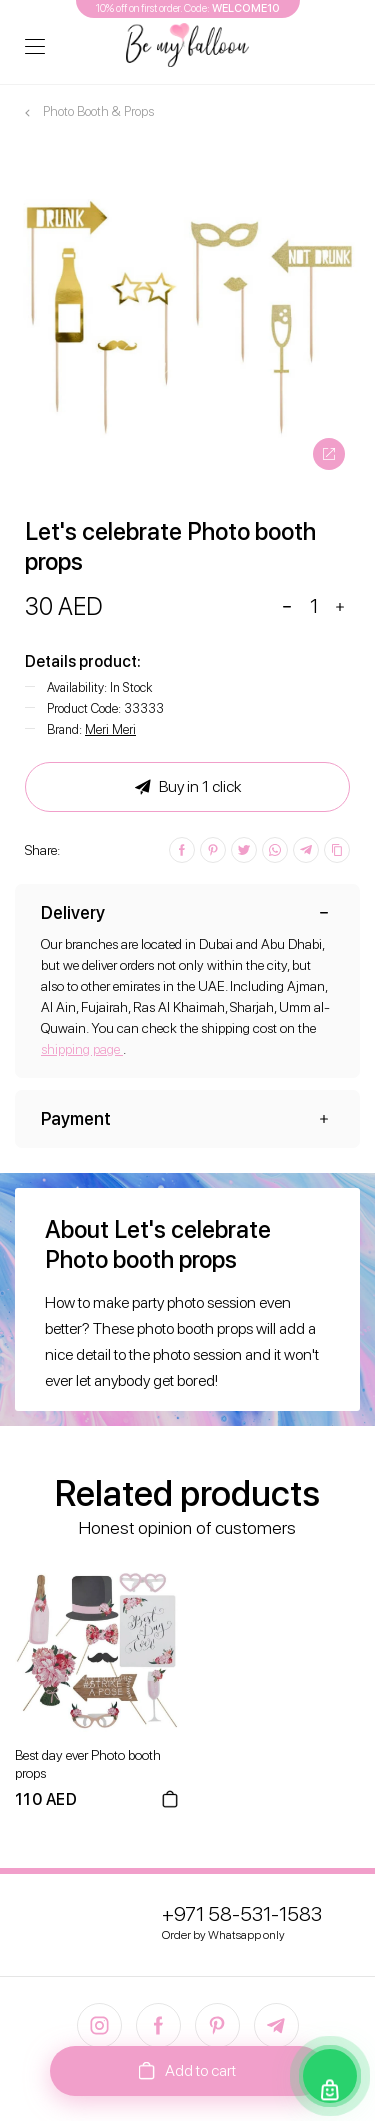 Image resolution: width=375 pixels, height=2121 pixels. I want to click on [option], so click(187, 312).